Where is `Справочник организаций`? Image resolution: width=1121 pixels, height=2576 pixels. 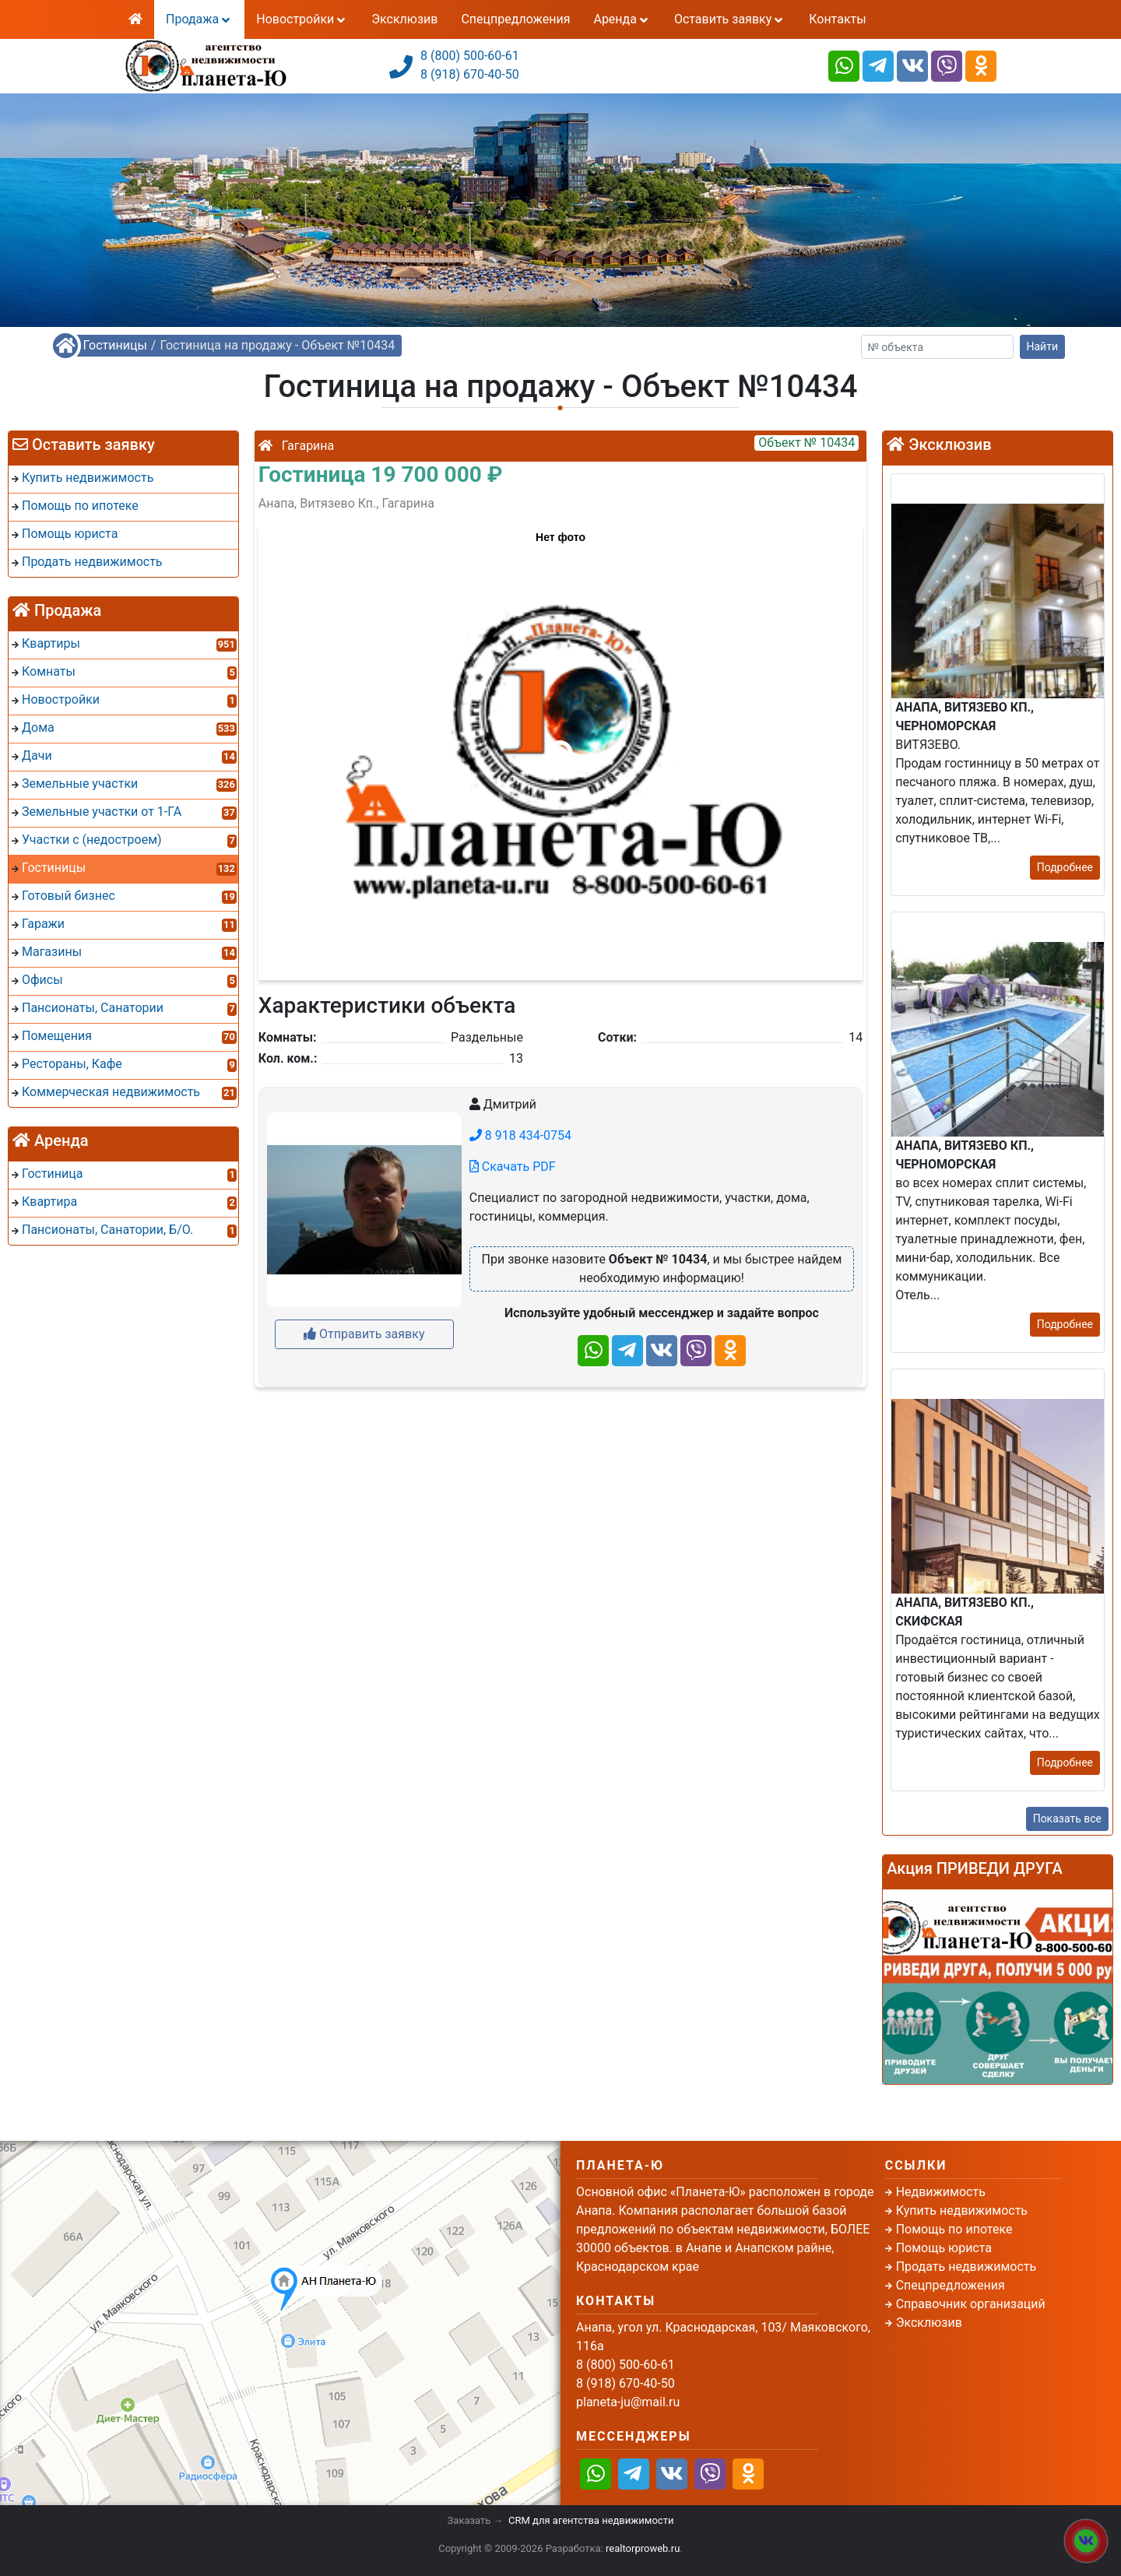
Справочник организаций is located at coordinates (970, 2304).